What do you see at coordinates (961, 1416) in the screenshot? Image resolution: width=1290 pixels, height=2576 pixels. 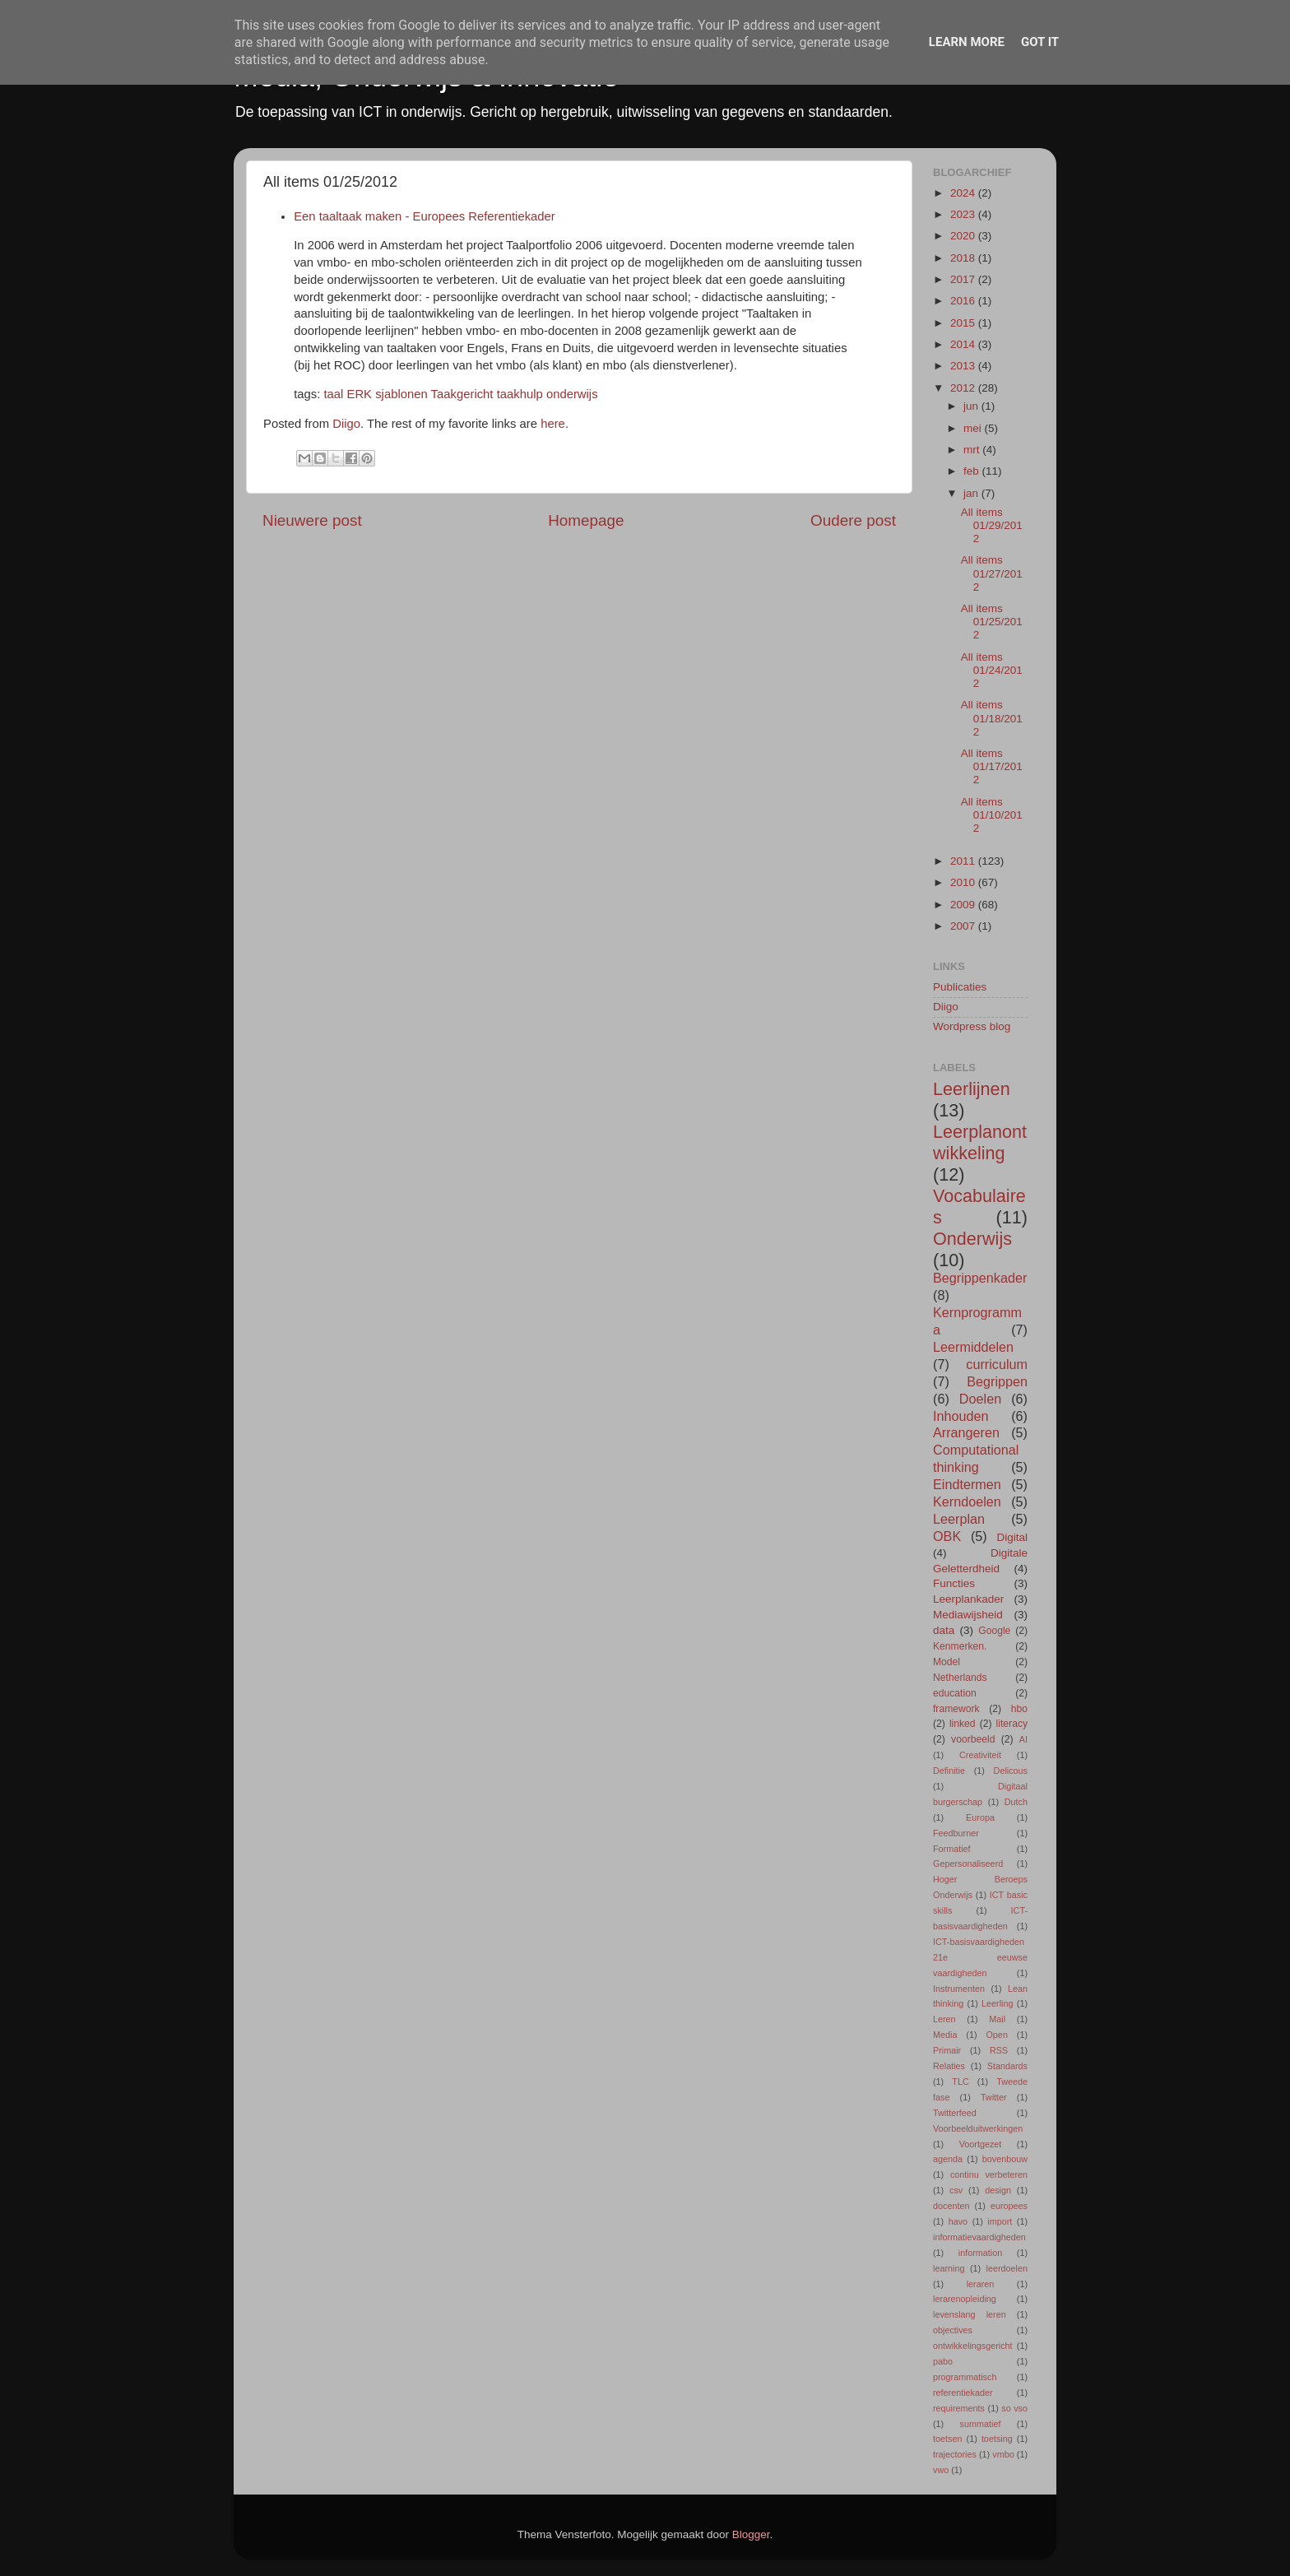 I see `Inhouden` at bounding box center [961, 1416].